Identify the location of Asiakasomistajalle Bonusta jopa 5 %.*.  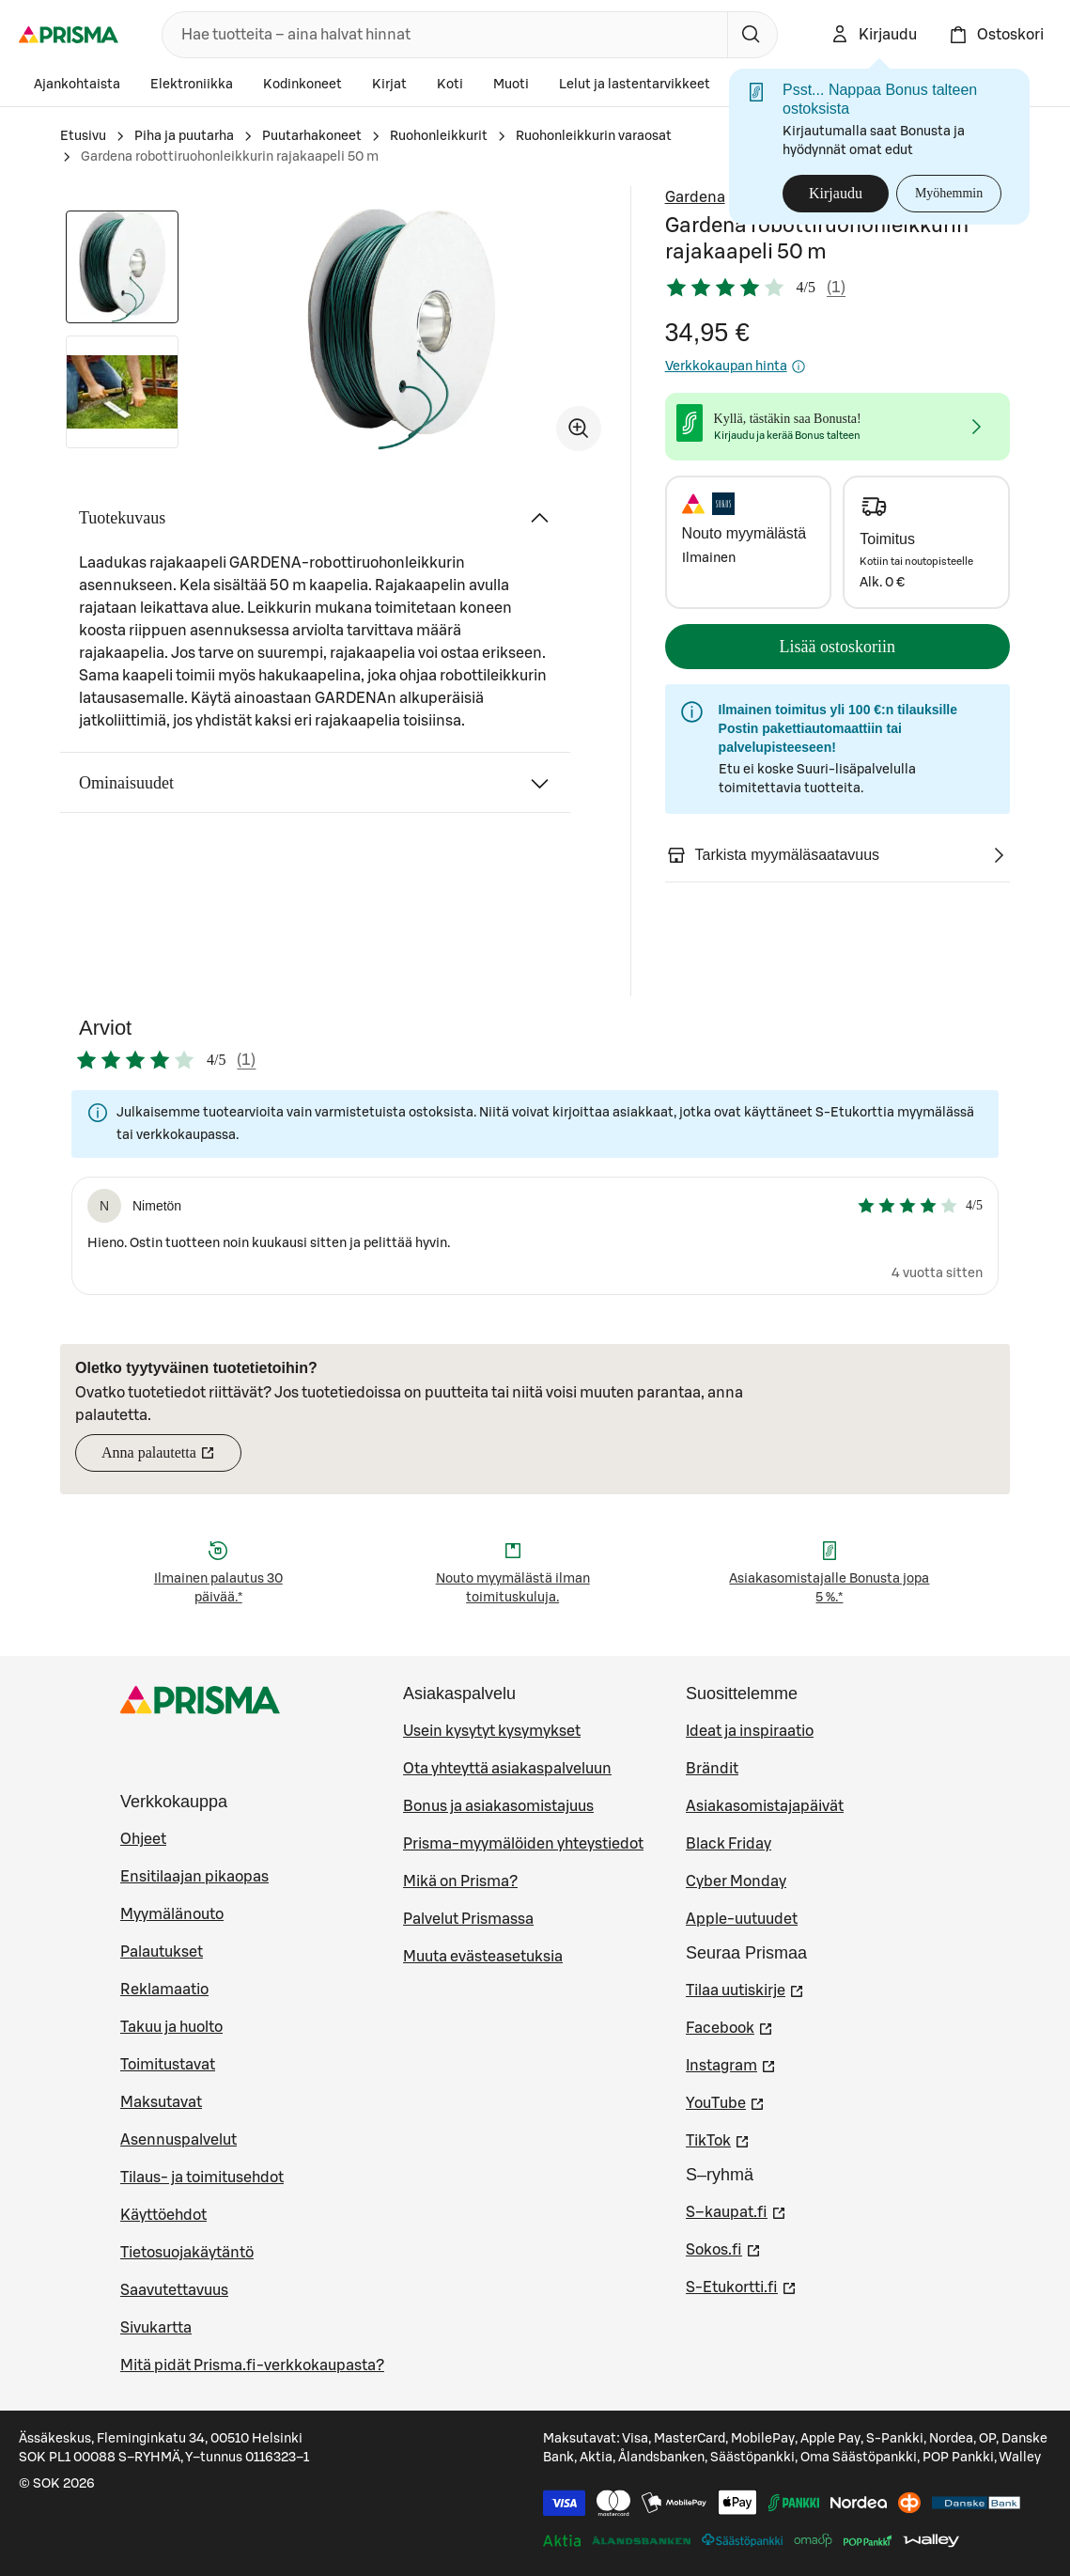
(829, 1588).